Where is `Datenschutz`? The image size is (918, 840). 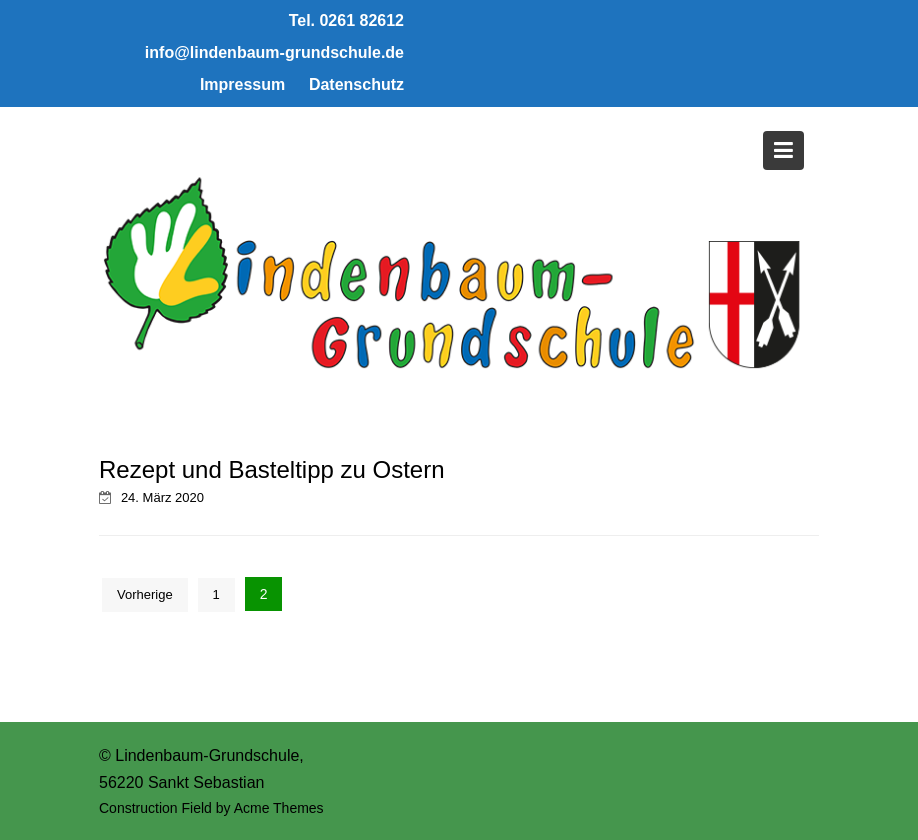 Datenschutz is located at coordinates (356, 84).